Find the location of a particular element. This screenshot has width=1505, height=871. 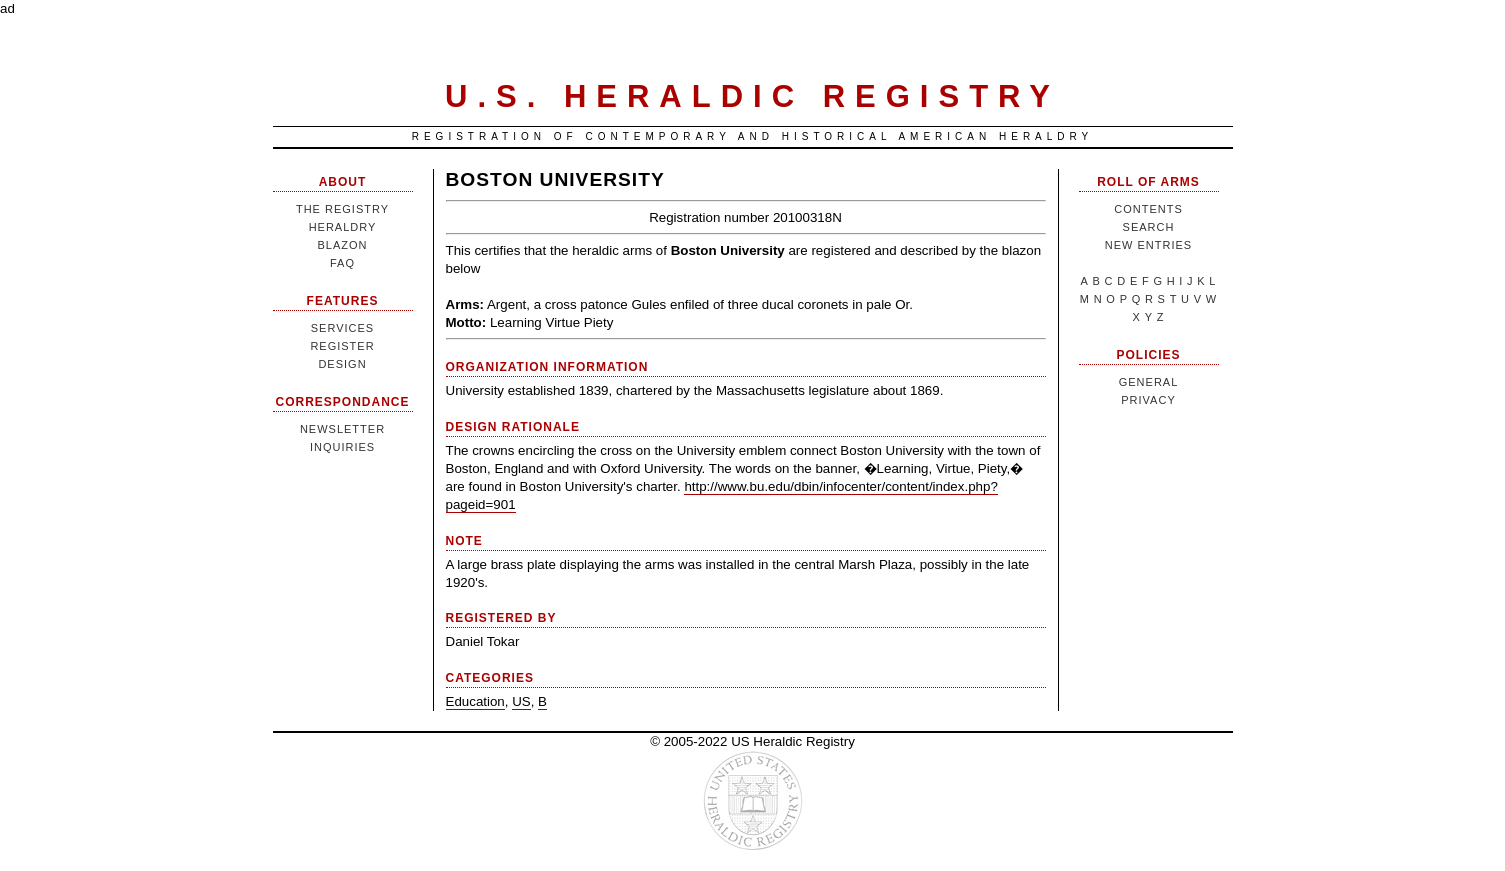

New Entries is located at coordinates (1148, 245).